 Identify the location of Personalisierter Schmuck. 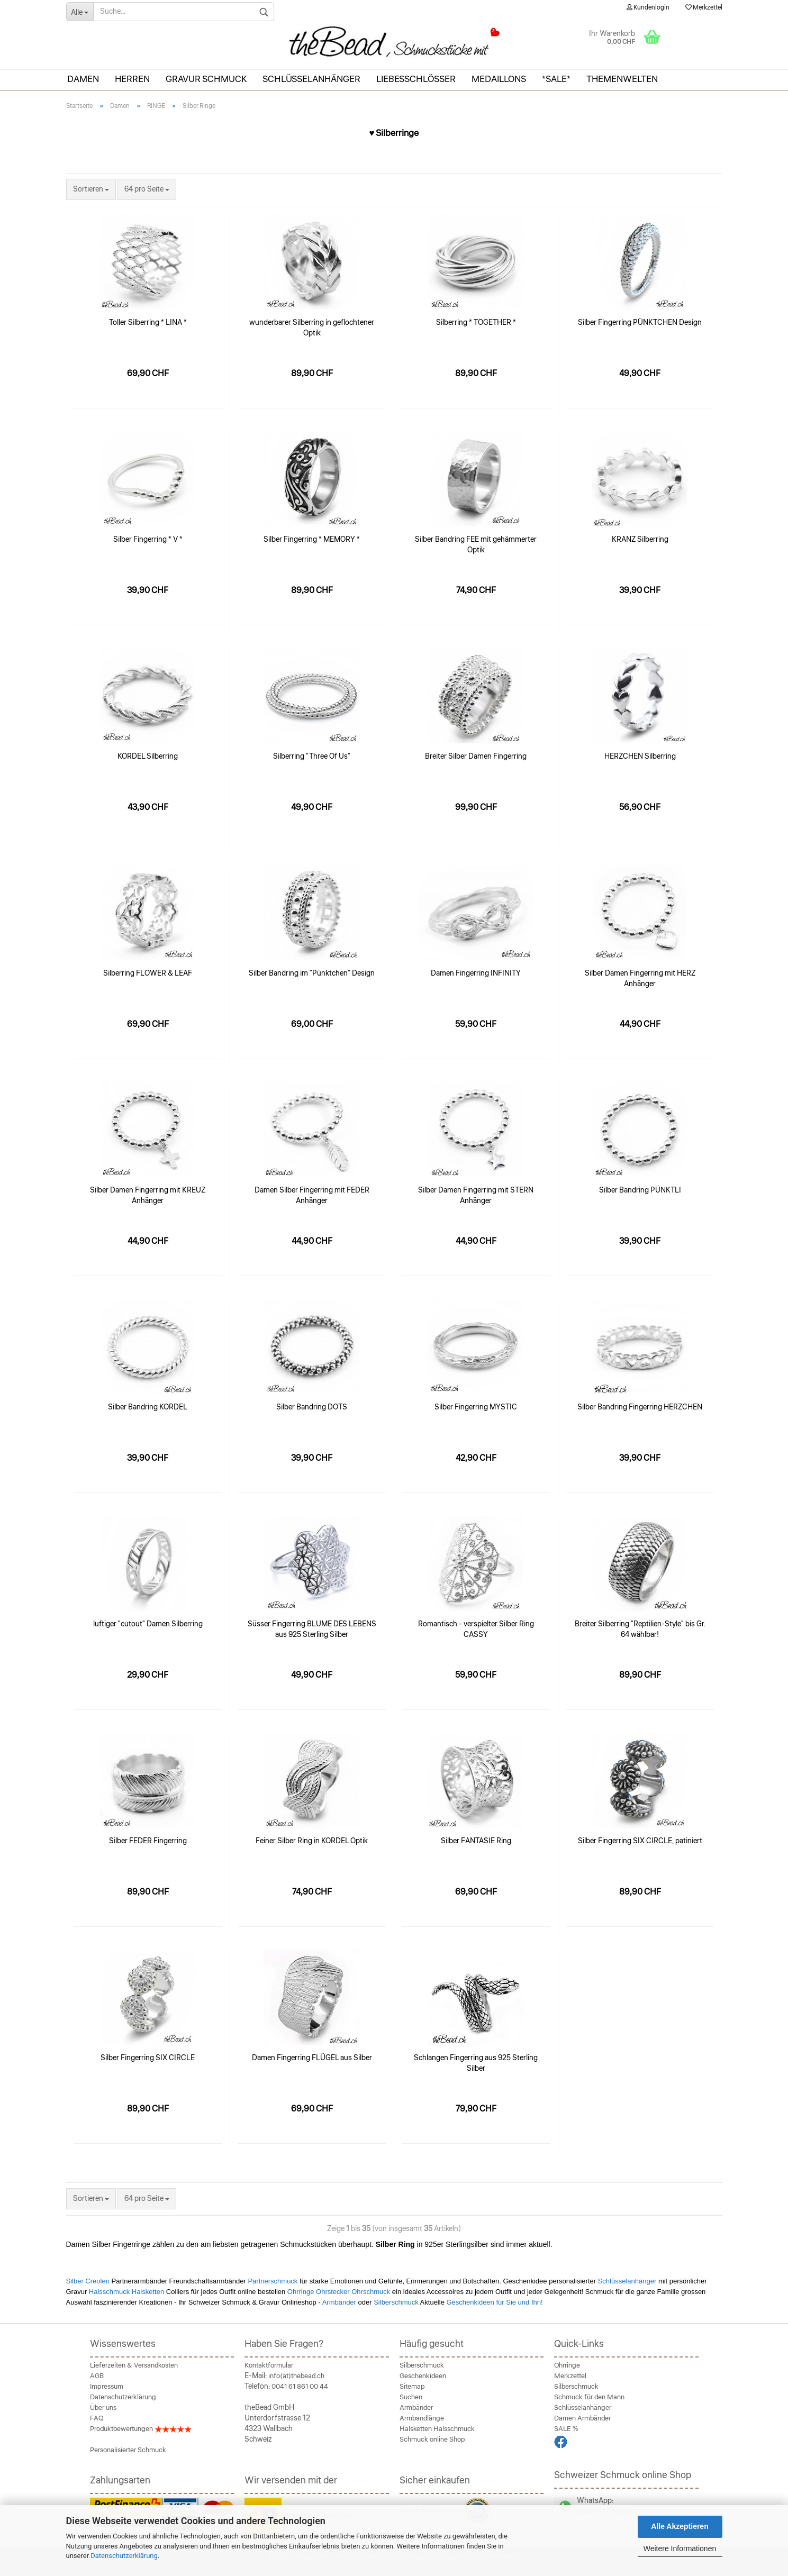
(128, 2450).